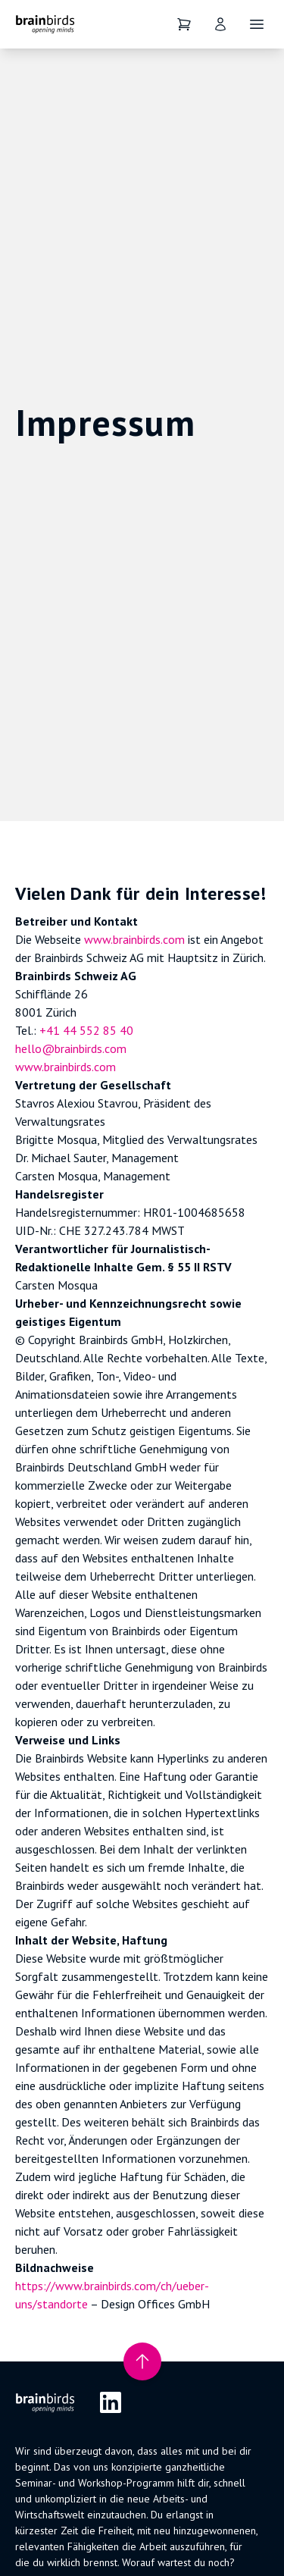  Describe the element at coordinates (134, 939) in the screenshot. I see `www.brainbirds.com` at that location.